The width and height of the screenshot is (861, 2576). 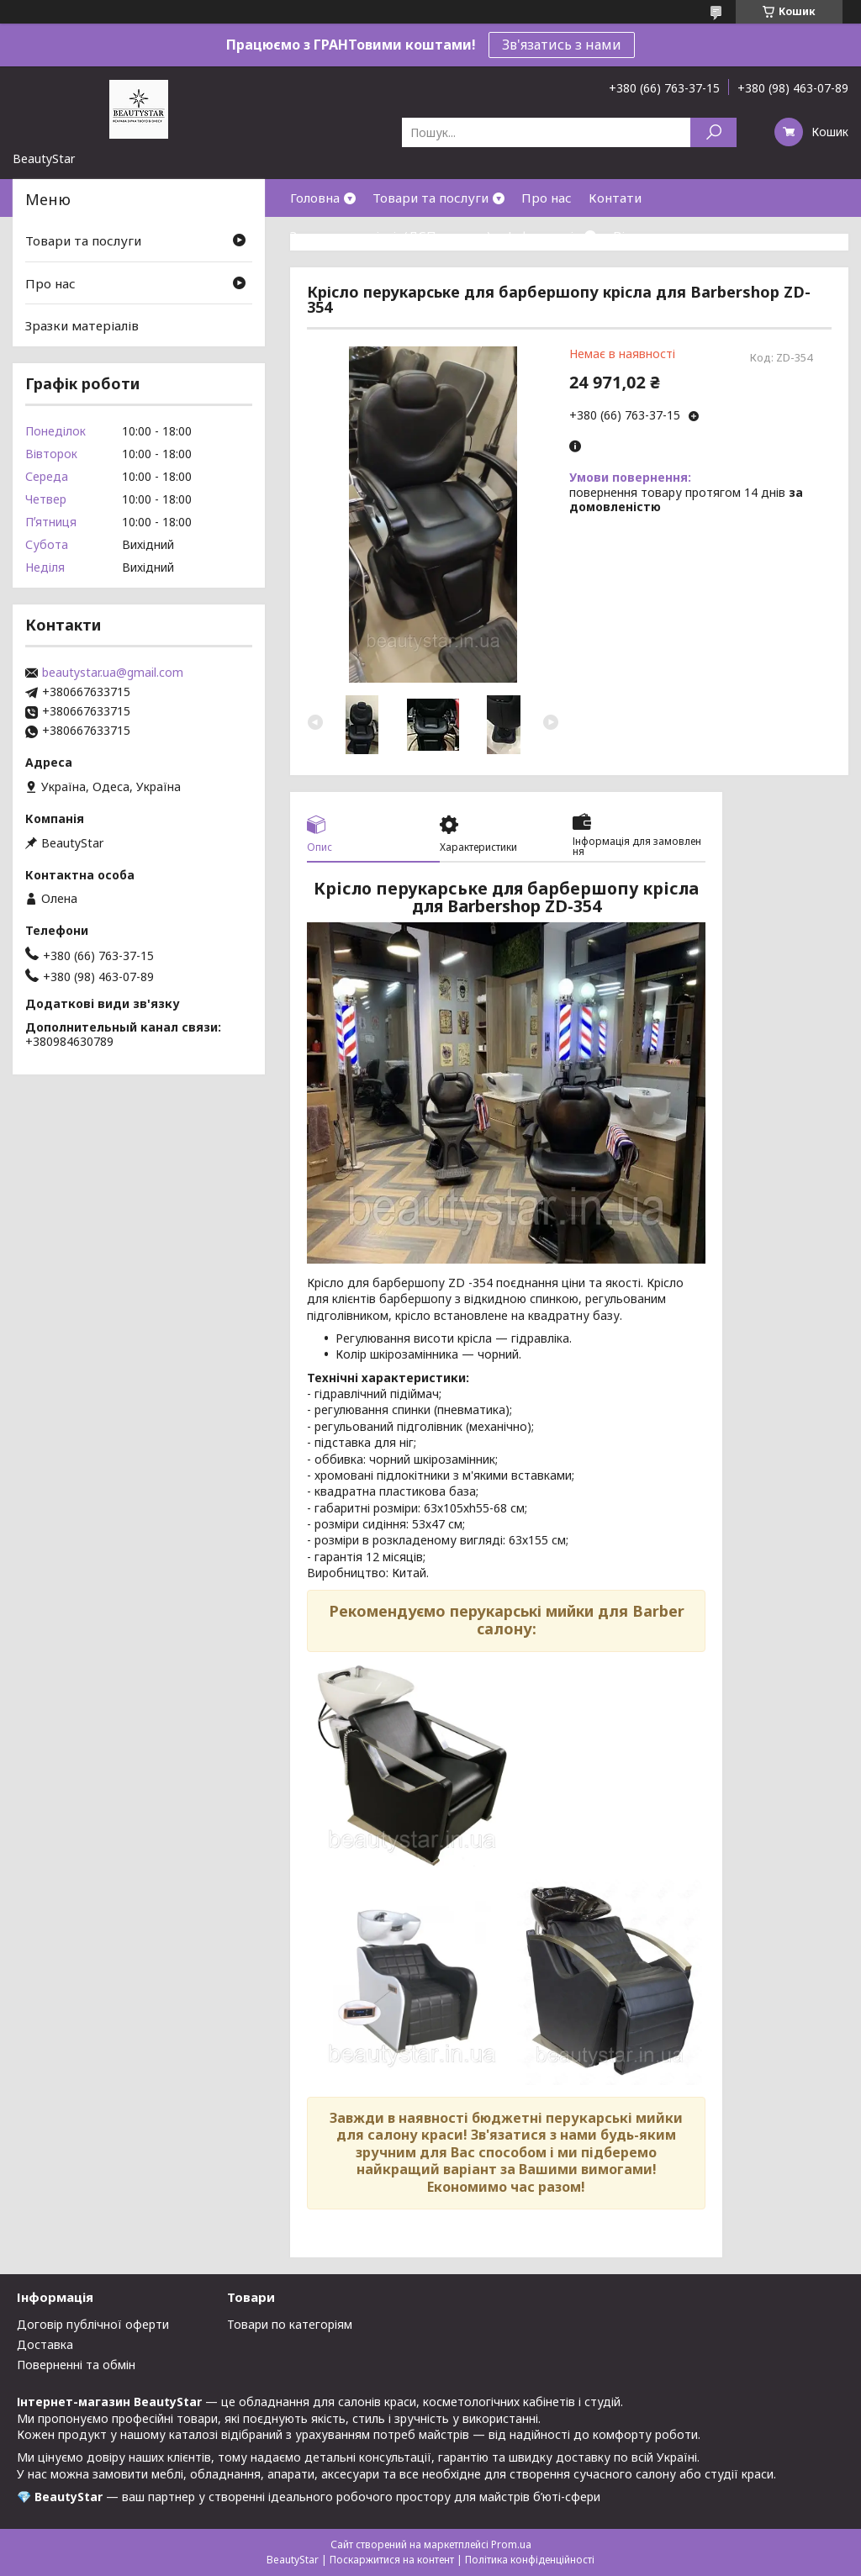 I want to click on Зв'язатись з нами, so click(x=561, y=44).